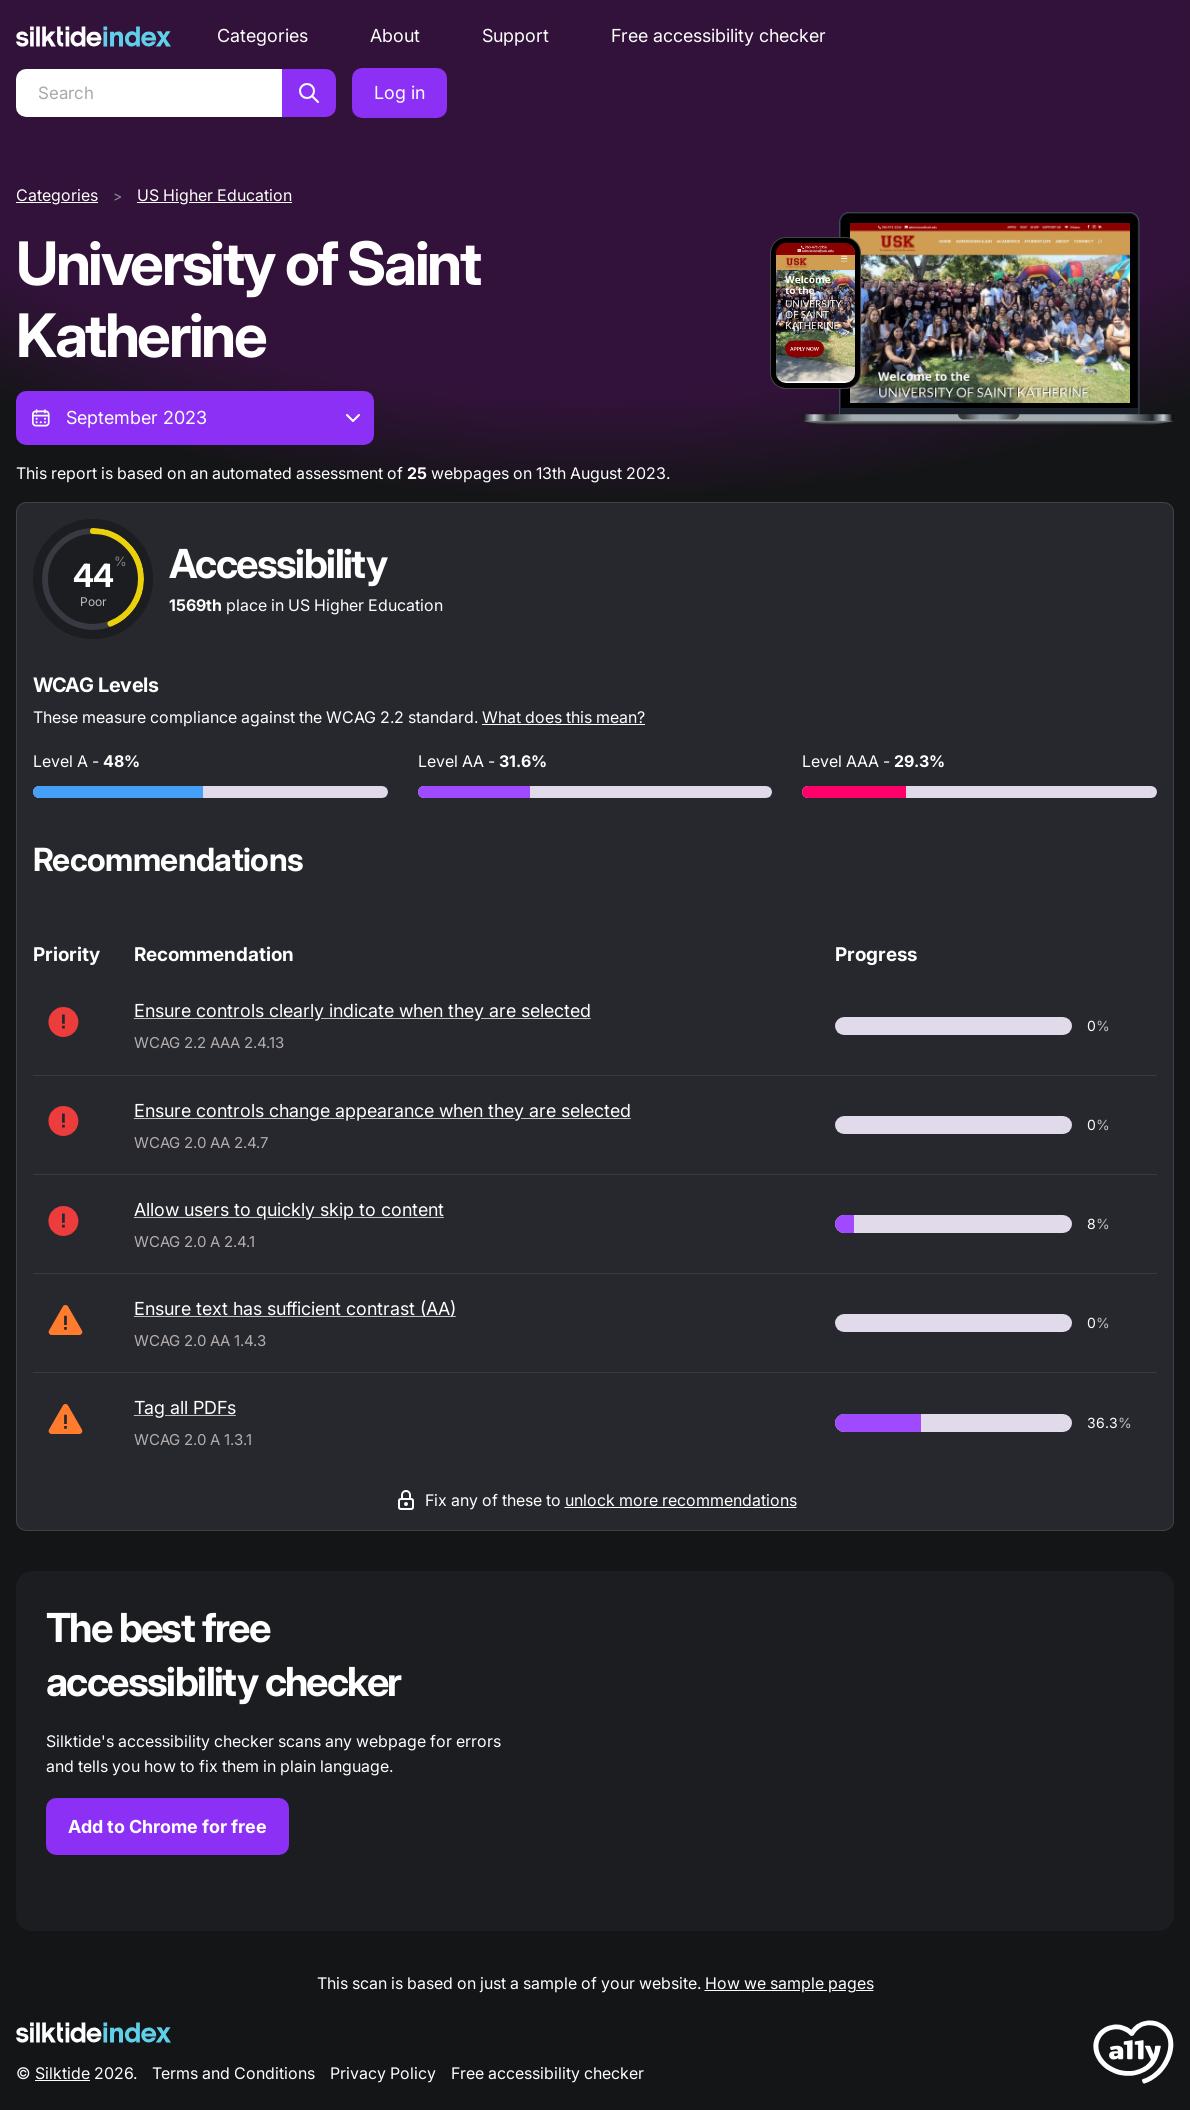  What do you see at coordinates (233, 2073) in the screenshot?
I see `Terms and Conditions` at bounding box center [233, 2073].